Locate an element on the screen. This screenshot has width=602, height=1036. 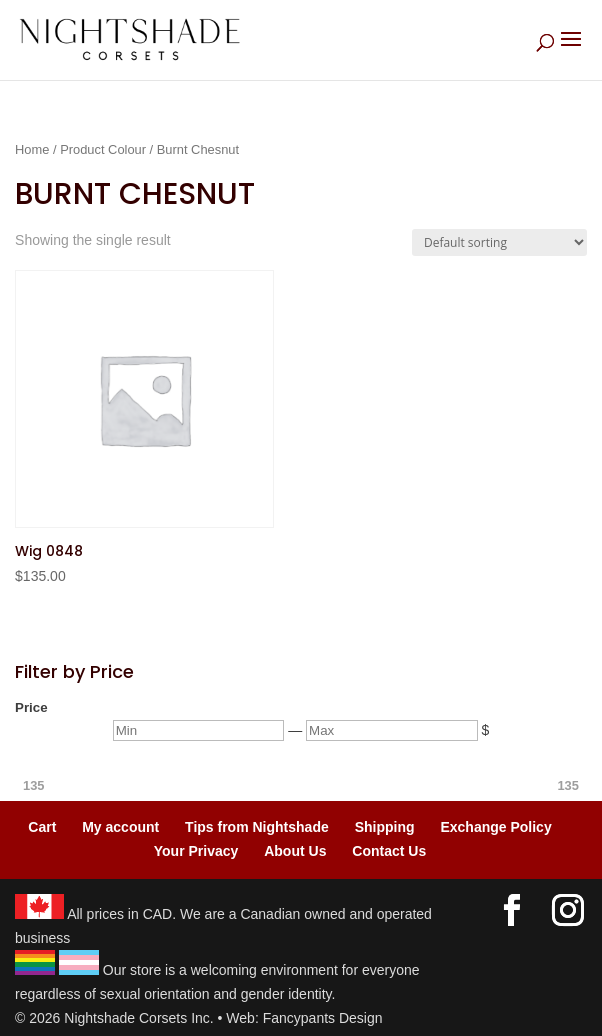
Contact Us is located at coordinates (389, 851).